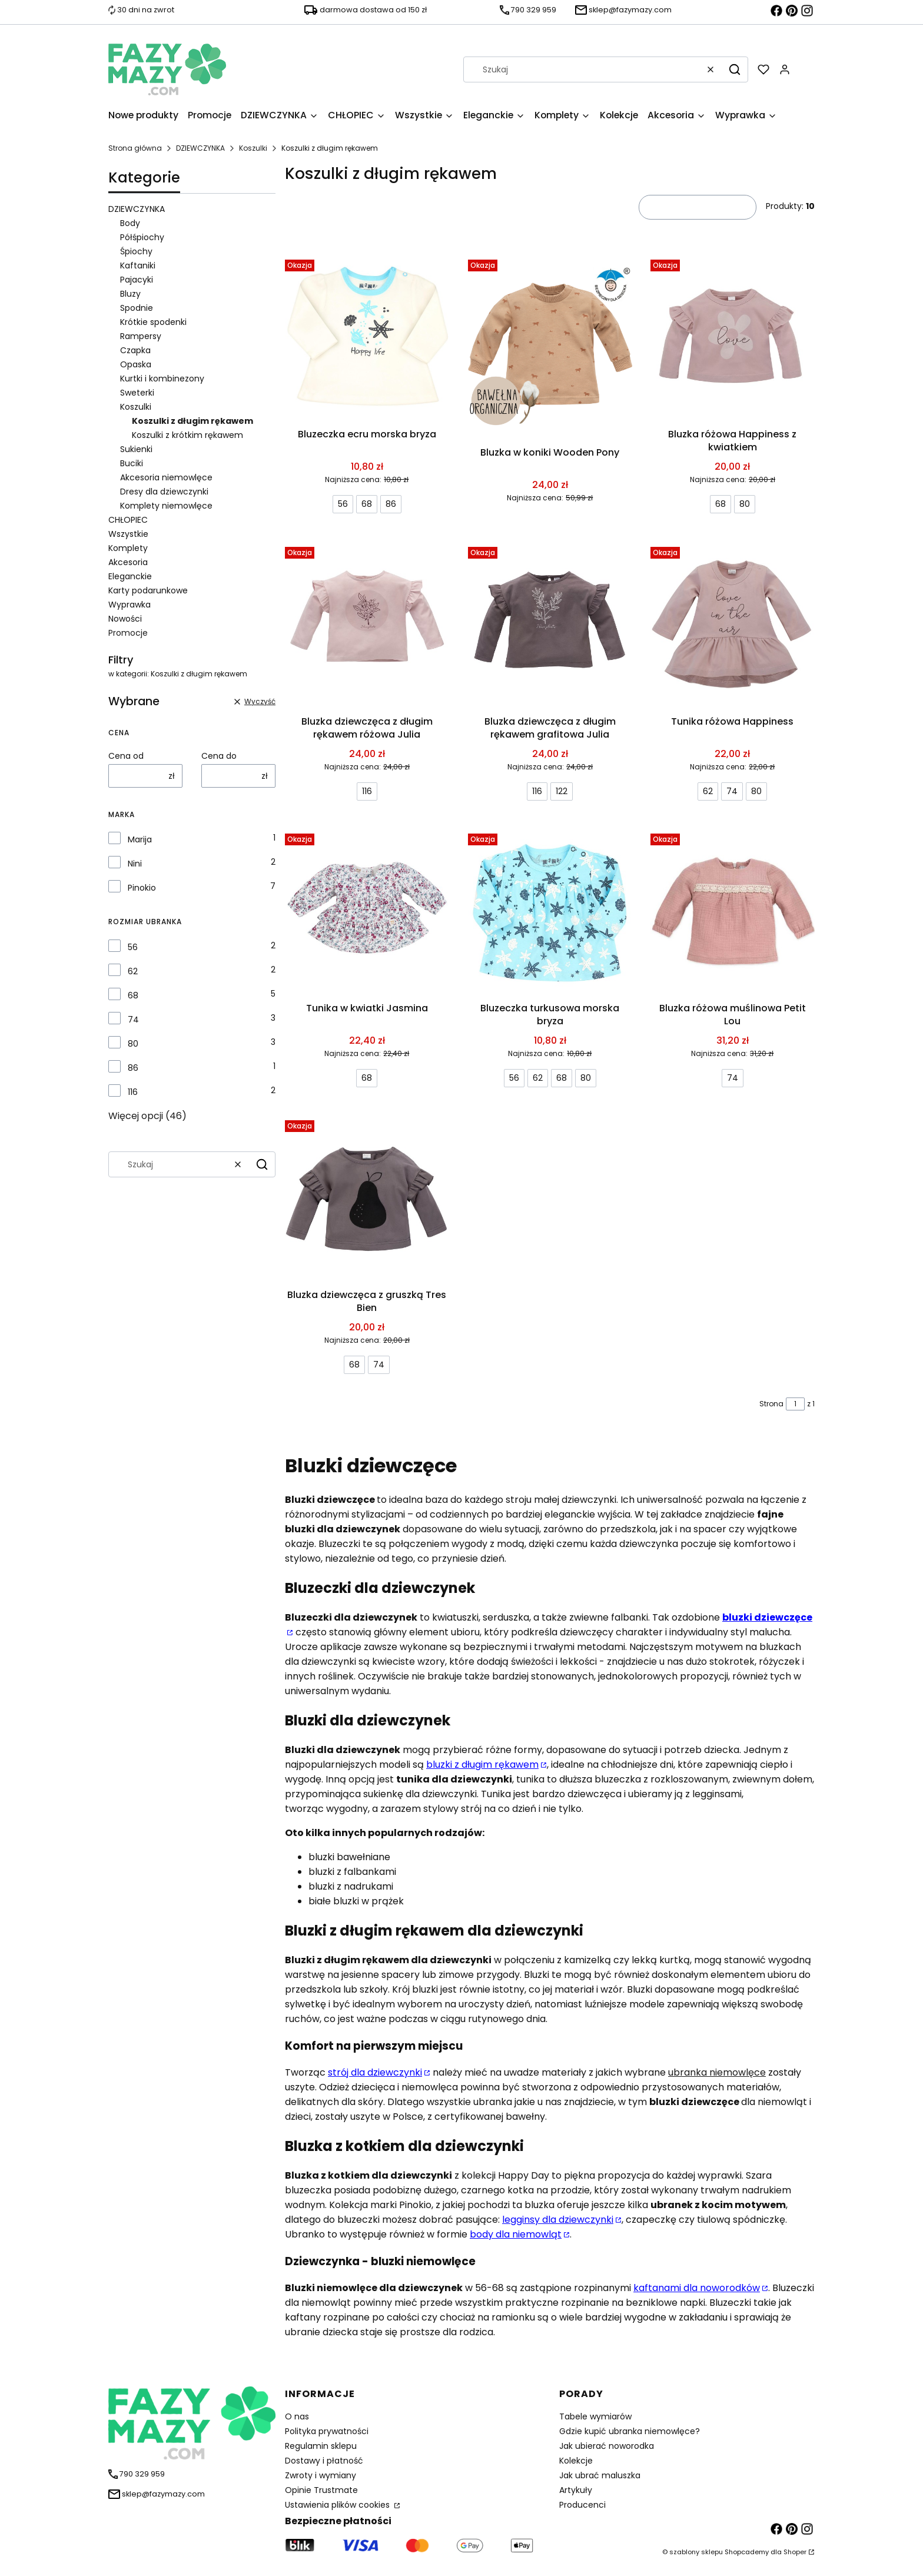 The height and width of the screenshot is (2576, 923). What do you see at coordinates (717, 2072) in the screenshot?
I see `ubranka niemowlęce` at bounding box center [717, 2072].